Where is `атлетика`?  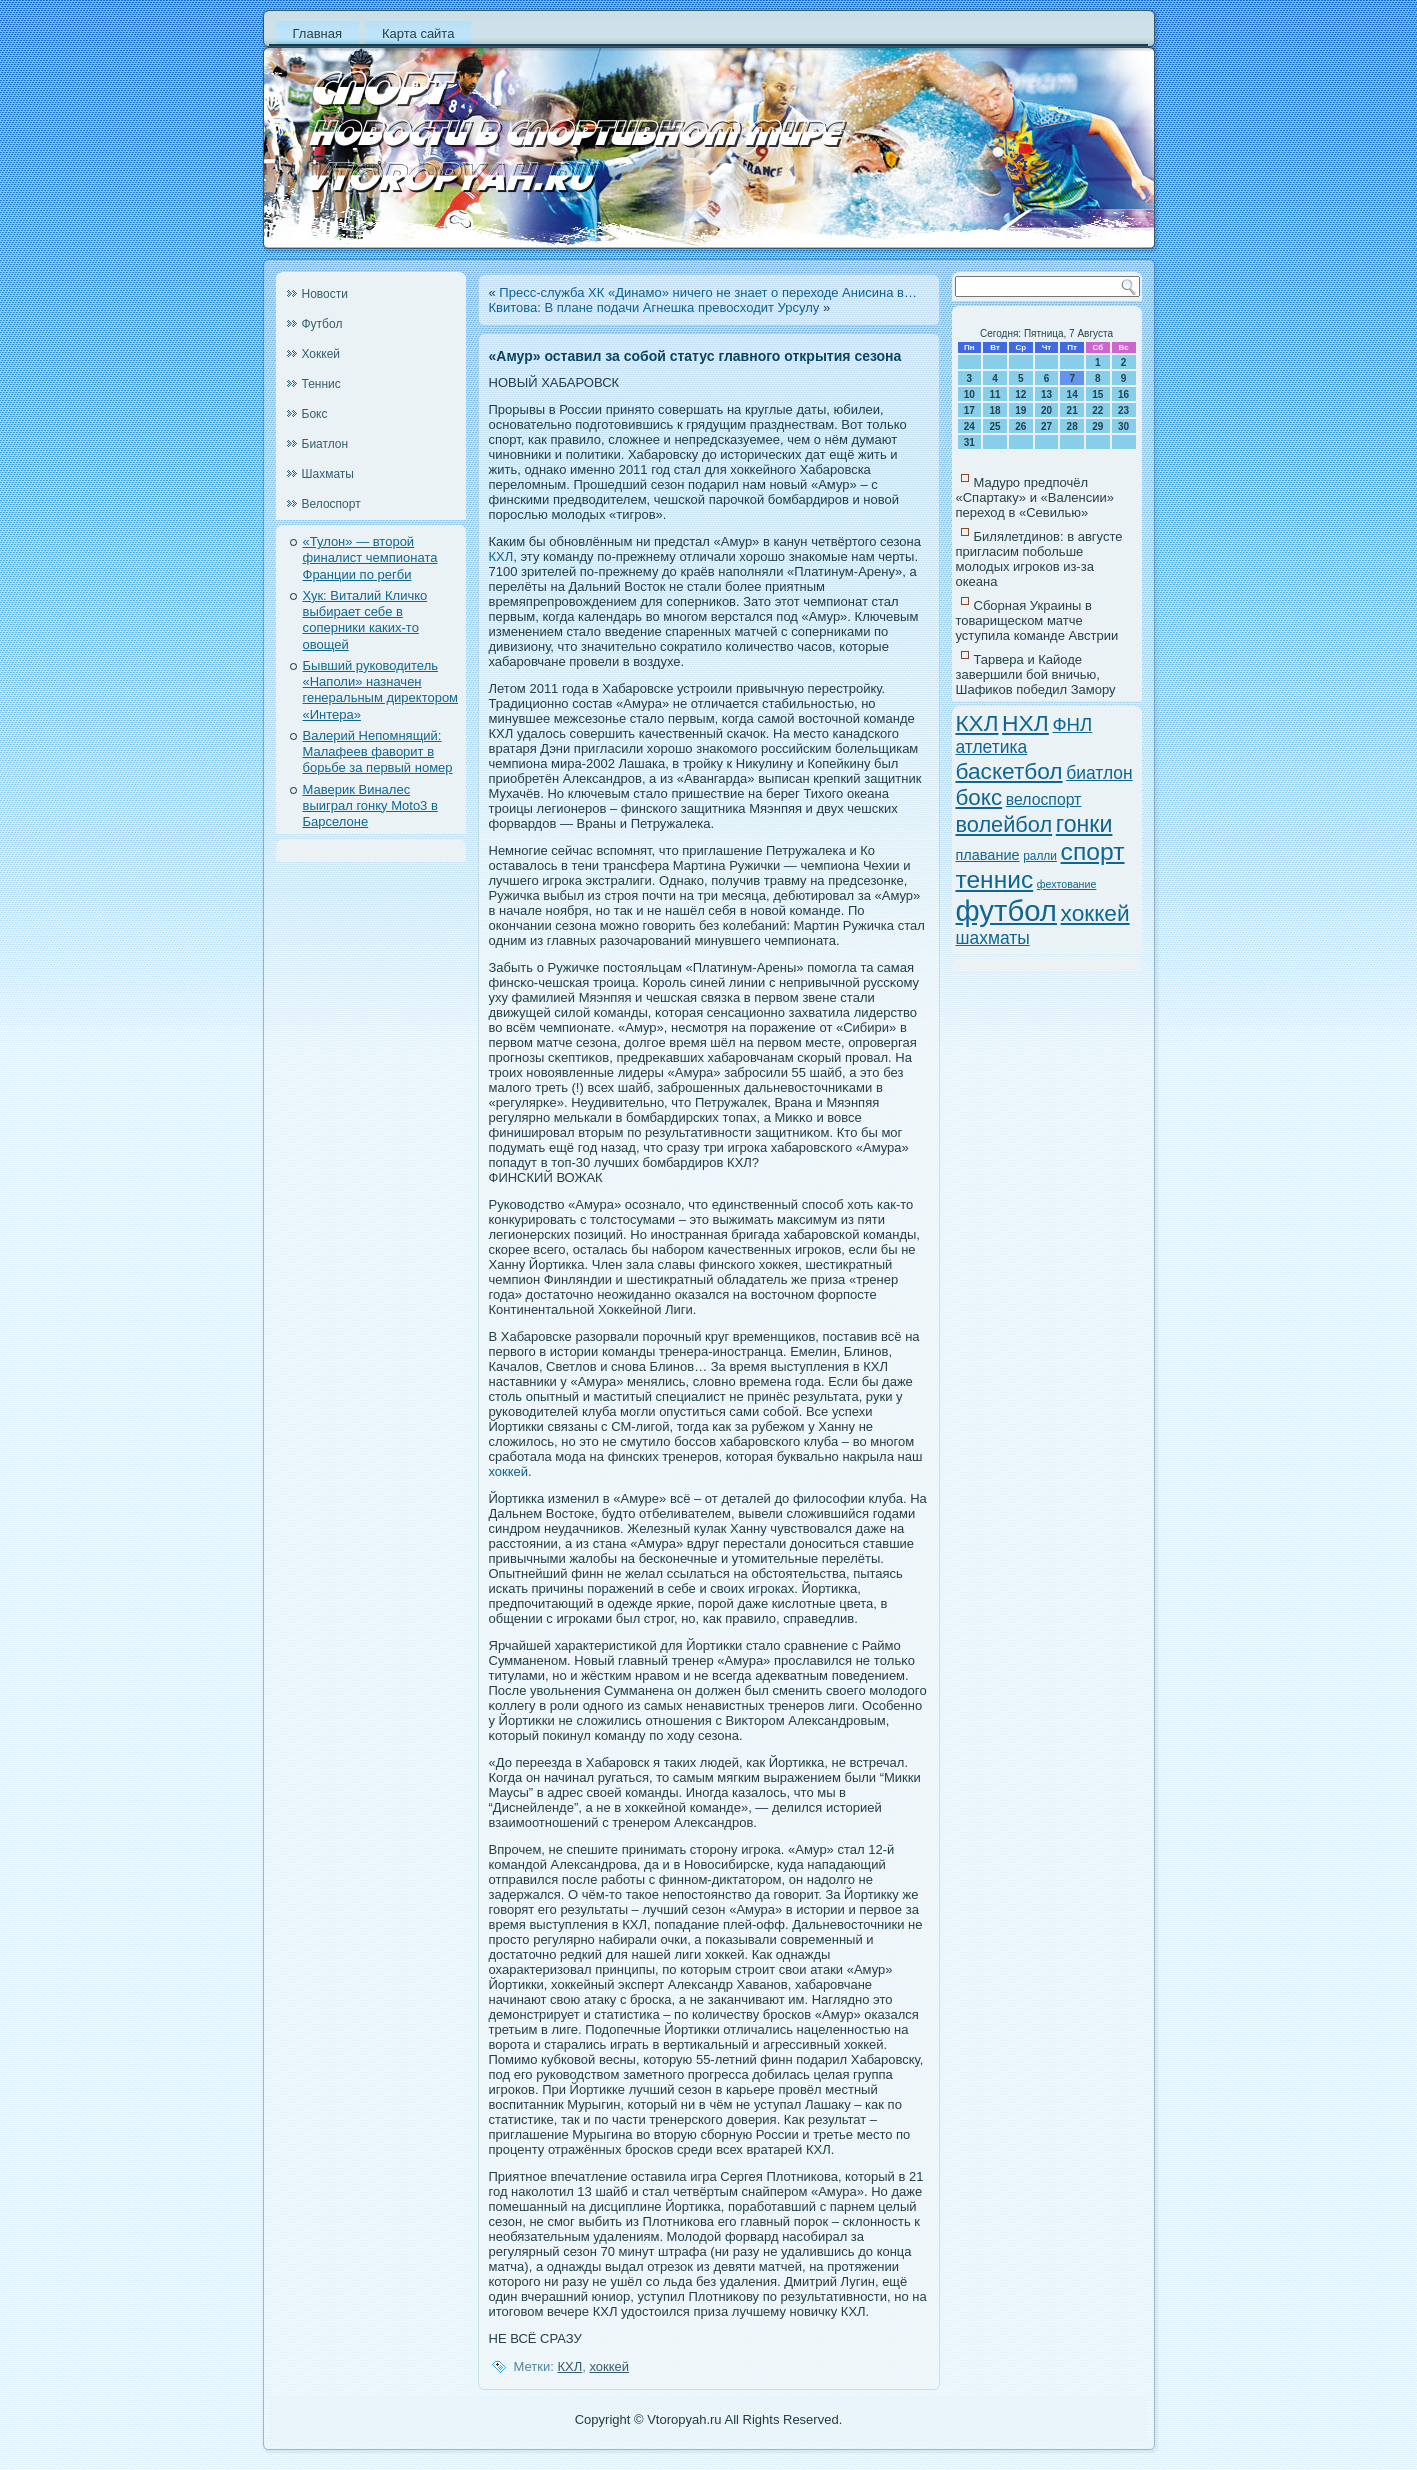
атлетика is located at coordinates (992, 747).